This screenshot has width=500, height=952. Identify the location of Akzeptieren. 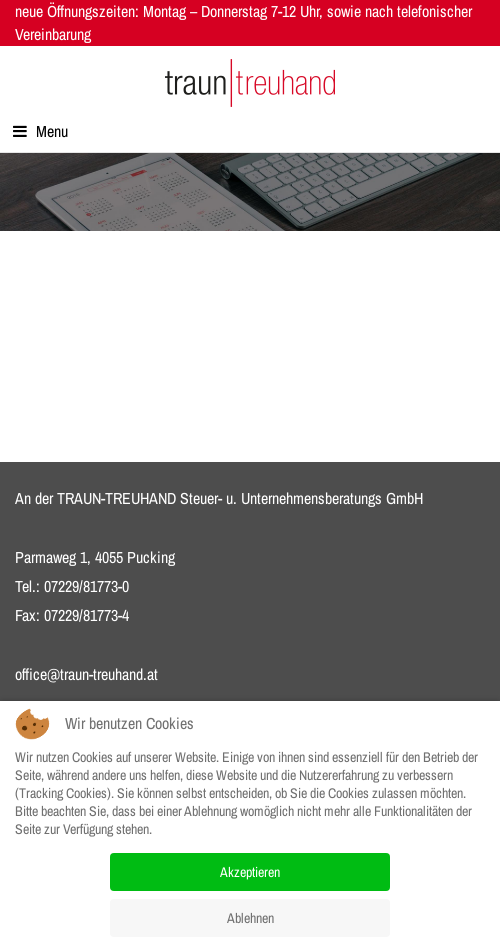
(250, 872).